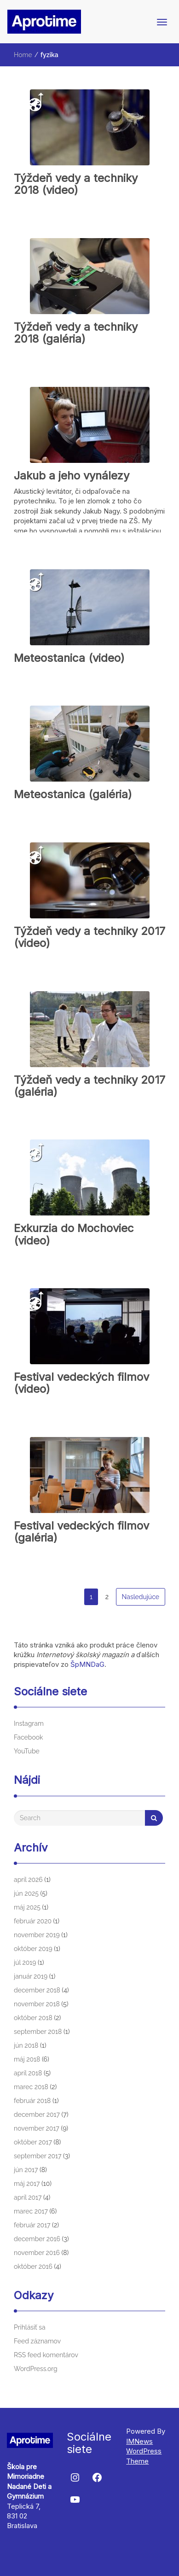 Image resolution: width=179 pixels, height=2576 pixels. I want to click on september 2018, so click(38, 2031).